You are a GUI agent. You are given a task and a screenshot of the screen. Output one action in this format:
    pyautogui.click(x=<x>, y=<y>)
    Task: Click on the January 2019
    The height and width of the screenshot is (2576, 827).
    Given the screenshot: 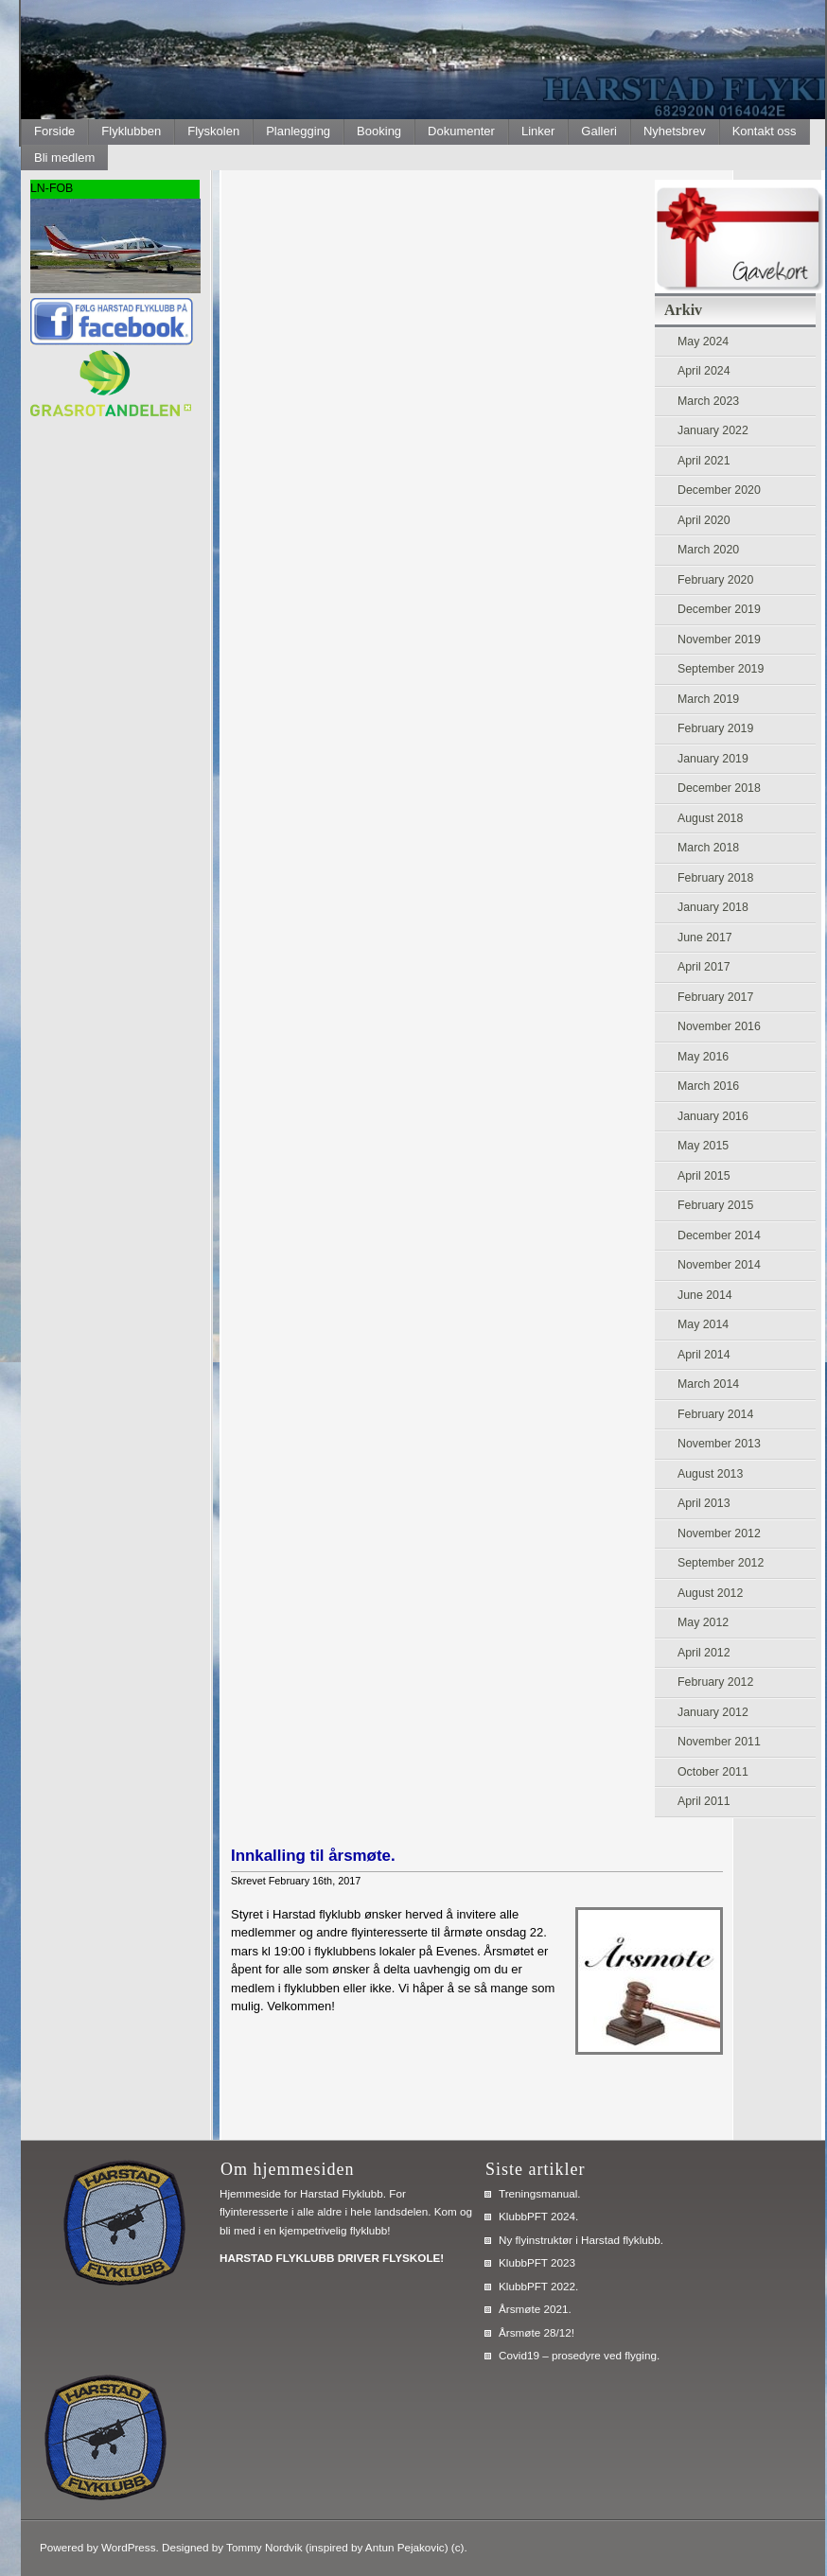 What is the action you would take?
    pyautogui.click(x=712, y=758)
    